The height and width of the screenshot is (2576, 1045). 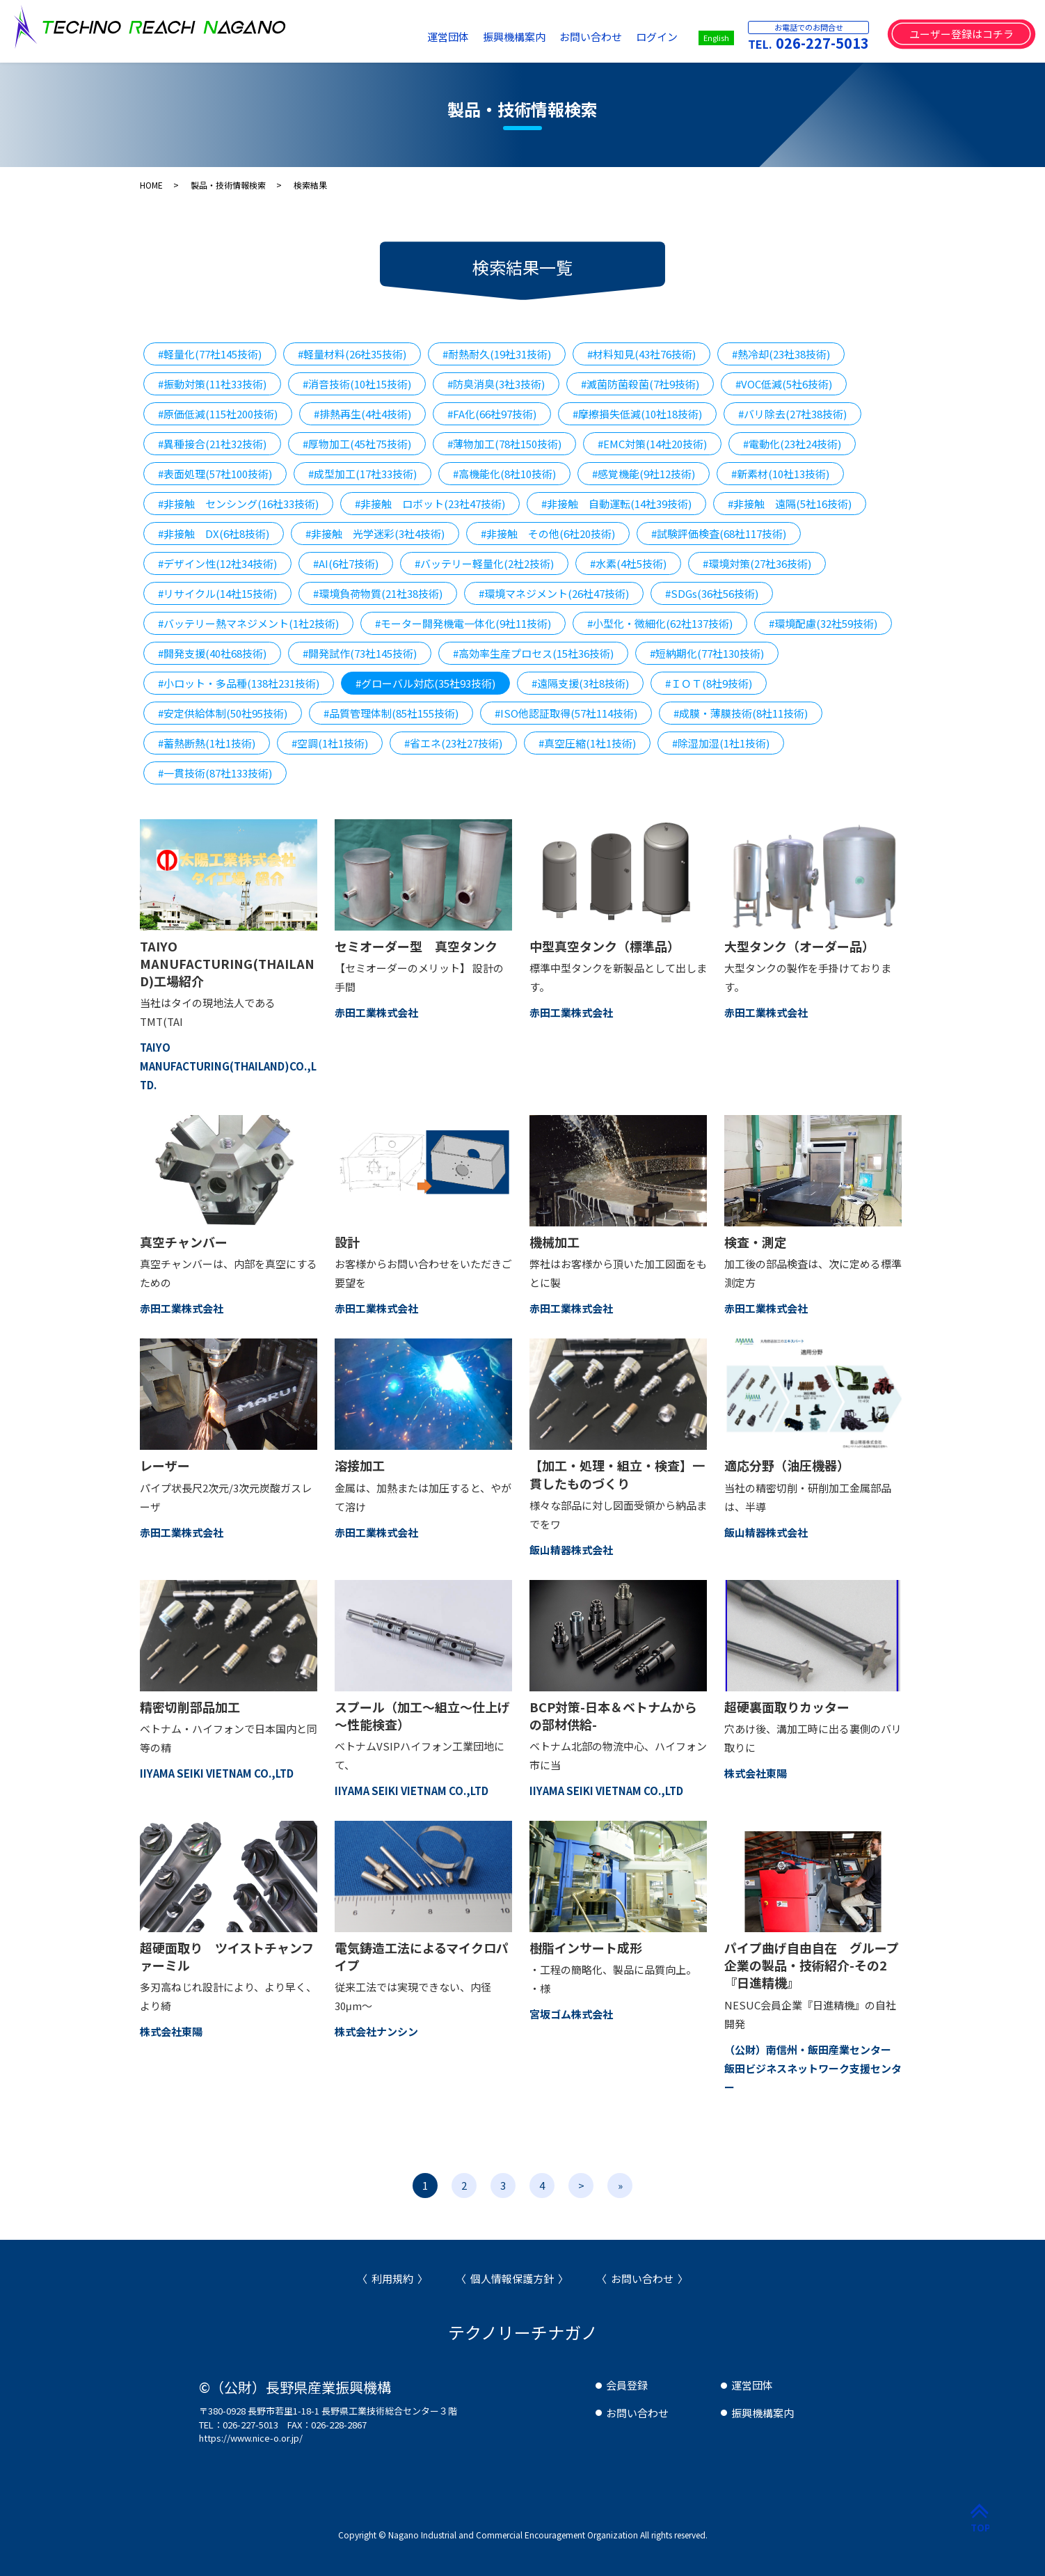 What do you see at coordinates (548, 533) in the screenshot?
I see `#非接触 その他(6社20技術)` at bounding box center [548, 533].